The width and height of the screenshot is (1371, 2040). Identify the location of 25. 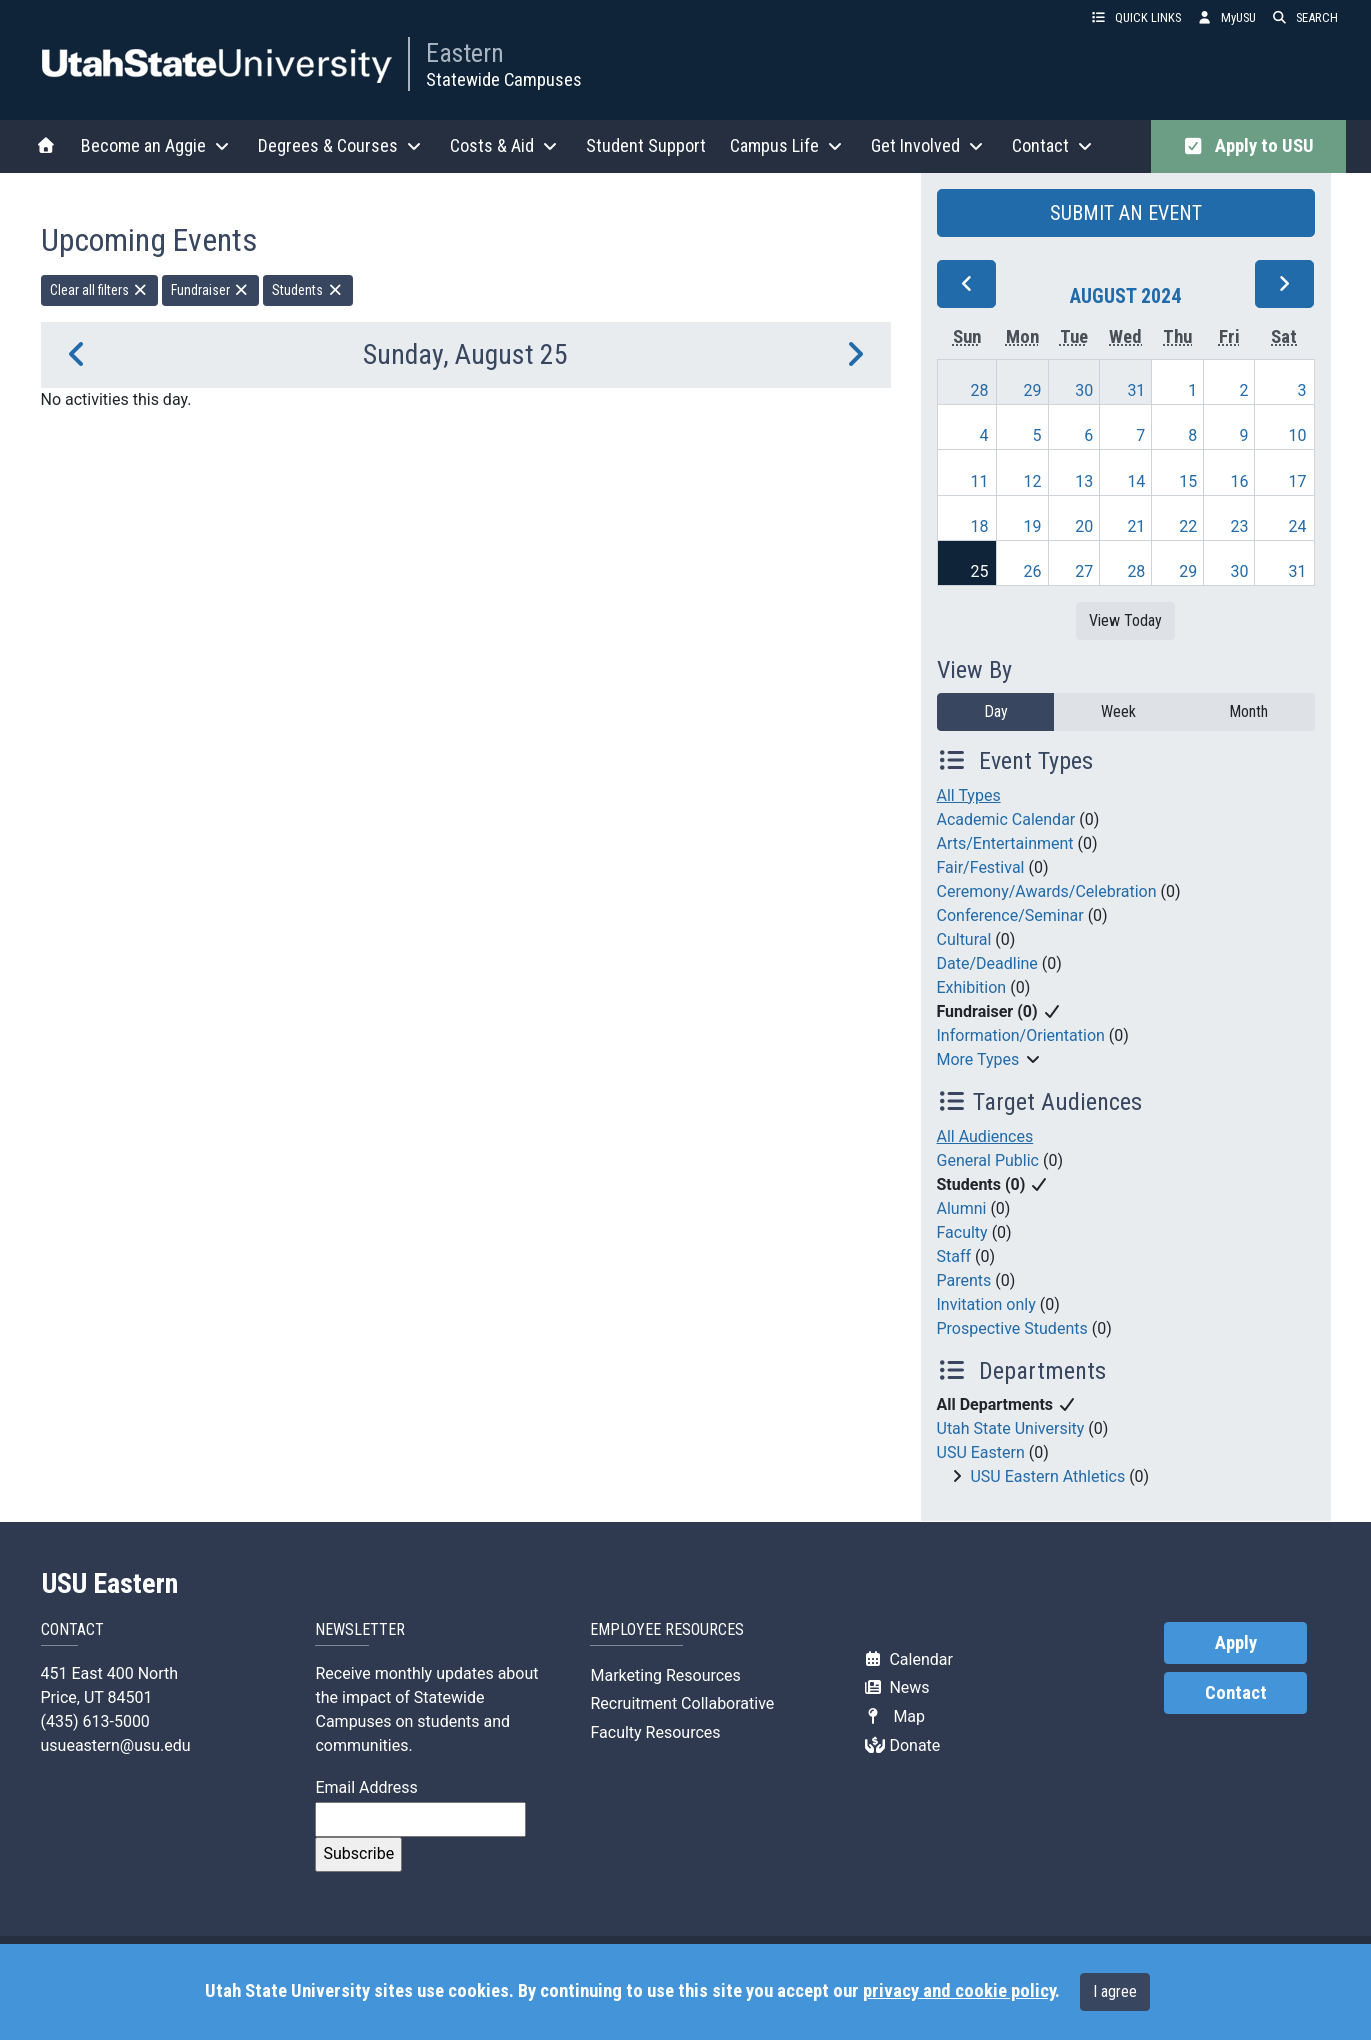
(980, 571).